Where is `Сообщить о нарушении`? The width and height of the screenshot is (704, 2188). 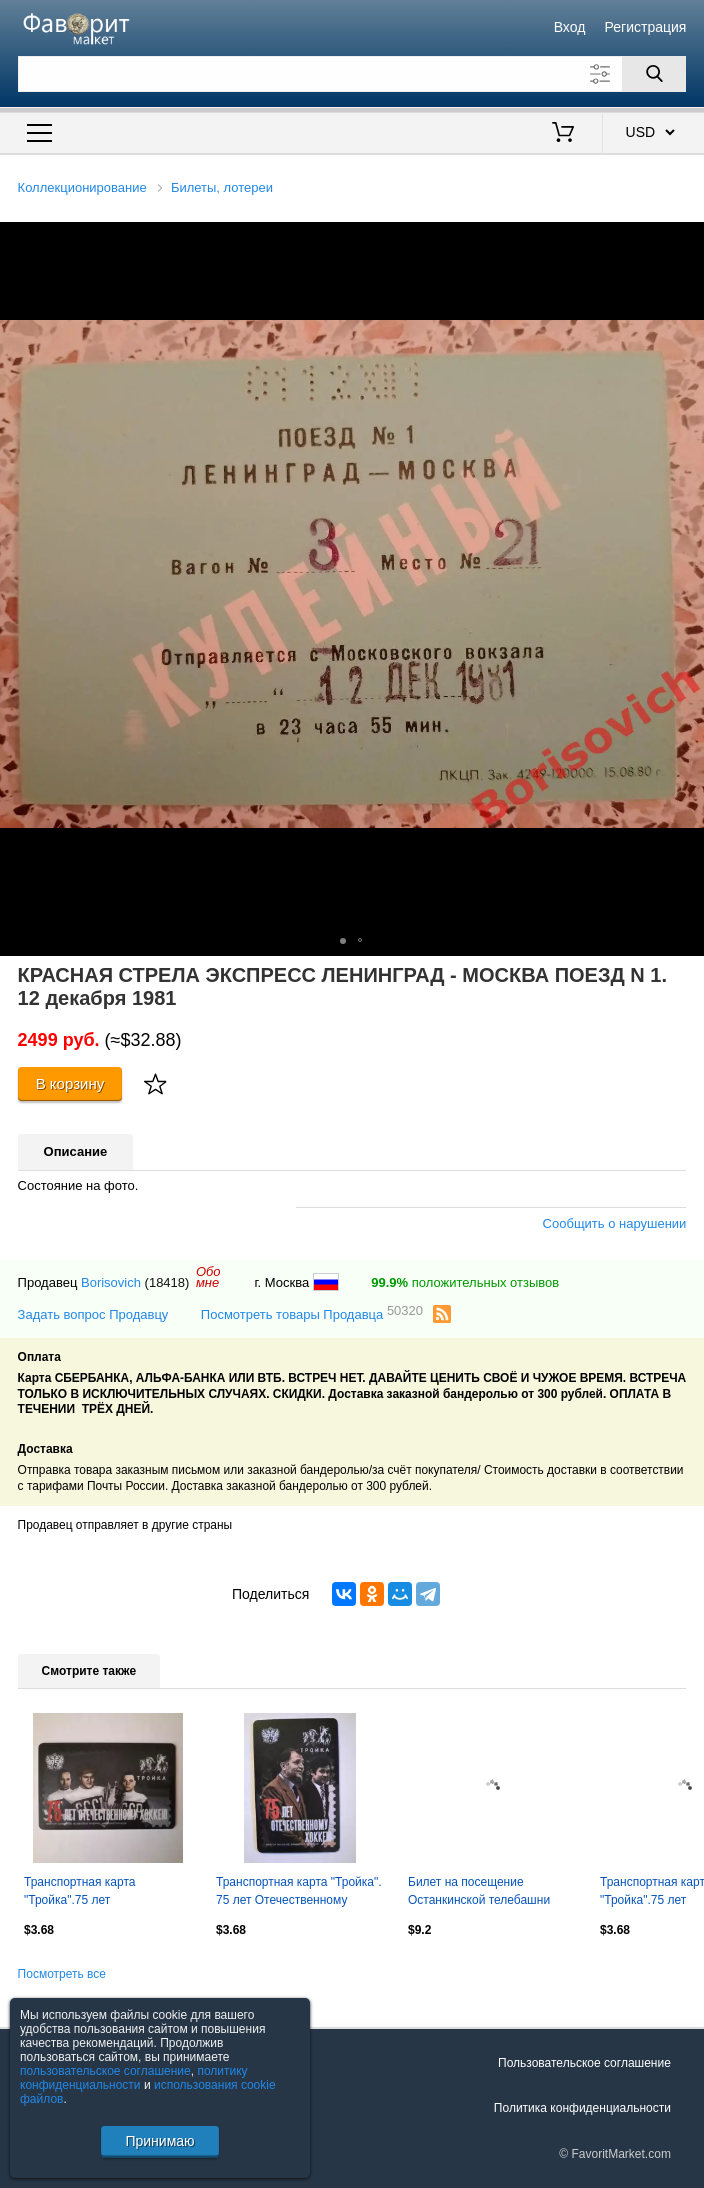 Сообщить о нарушении is located at coordinates (615, 1223).